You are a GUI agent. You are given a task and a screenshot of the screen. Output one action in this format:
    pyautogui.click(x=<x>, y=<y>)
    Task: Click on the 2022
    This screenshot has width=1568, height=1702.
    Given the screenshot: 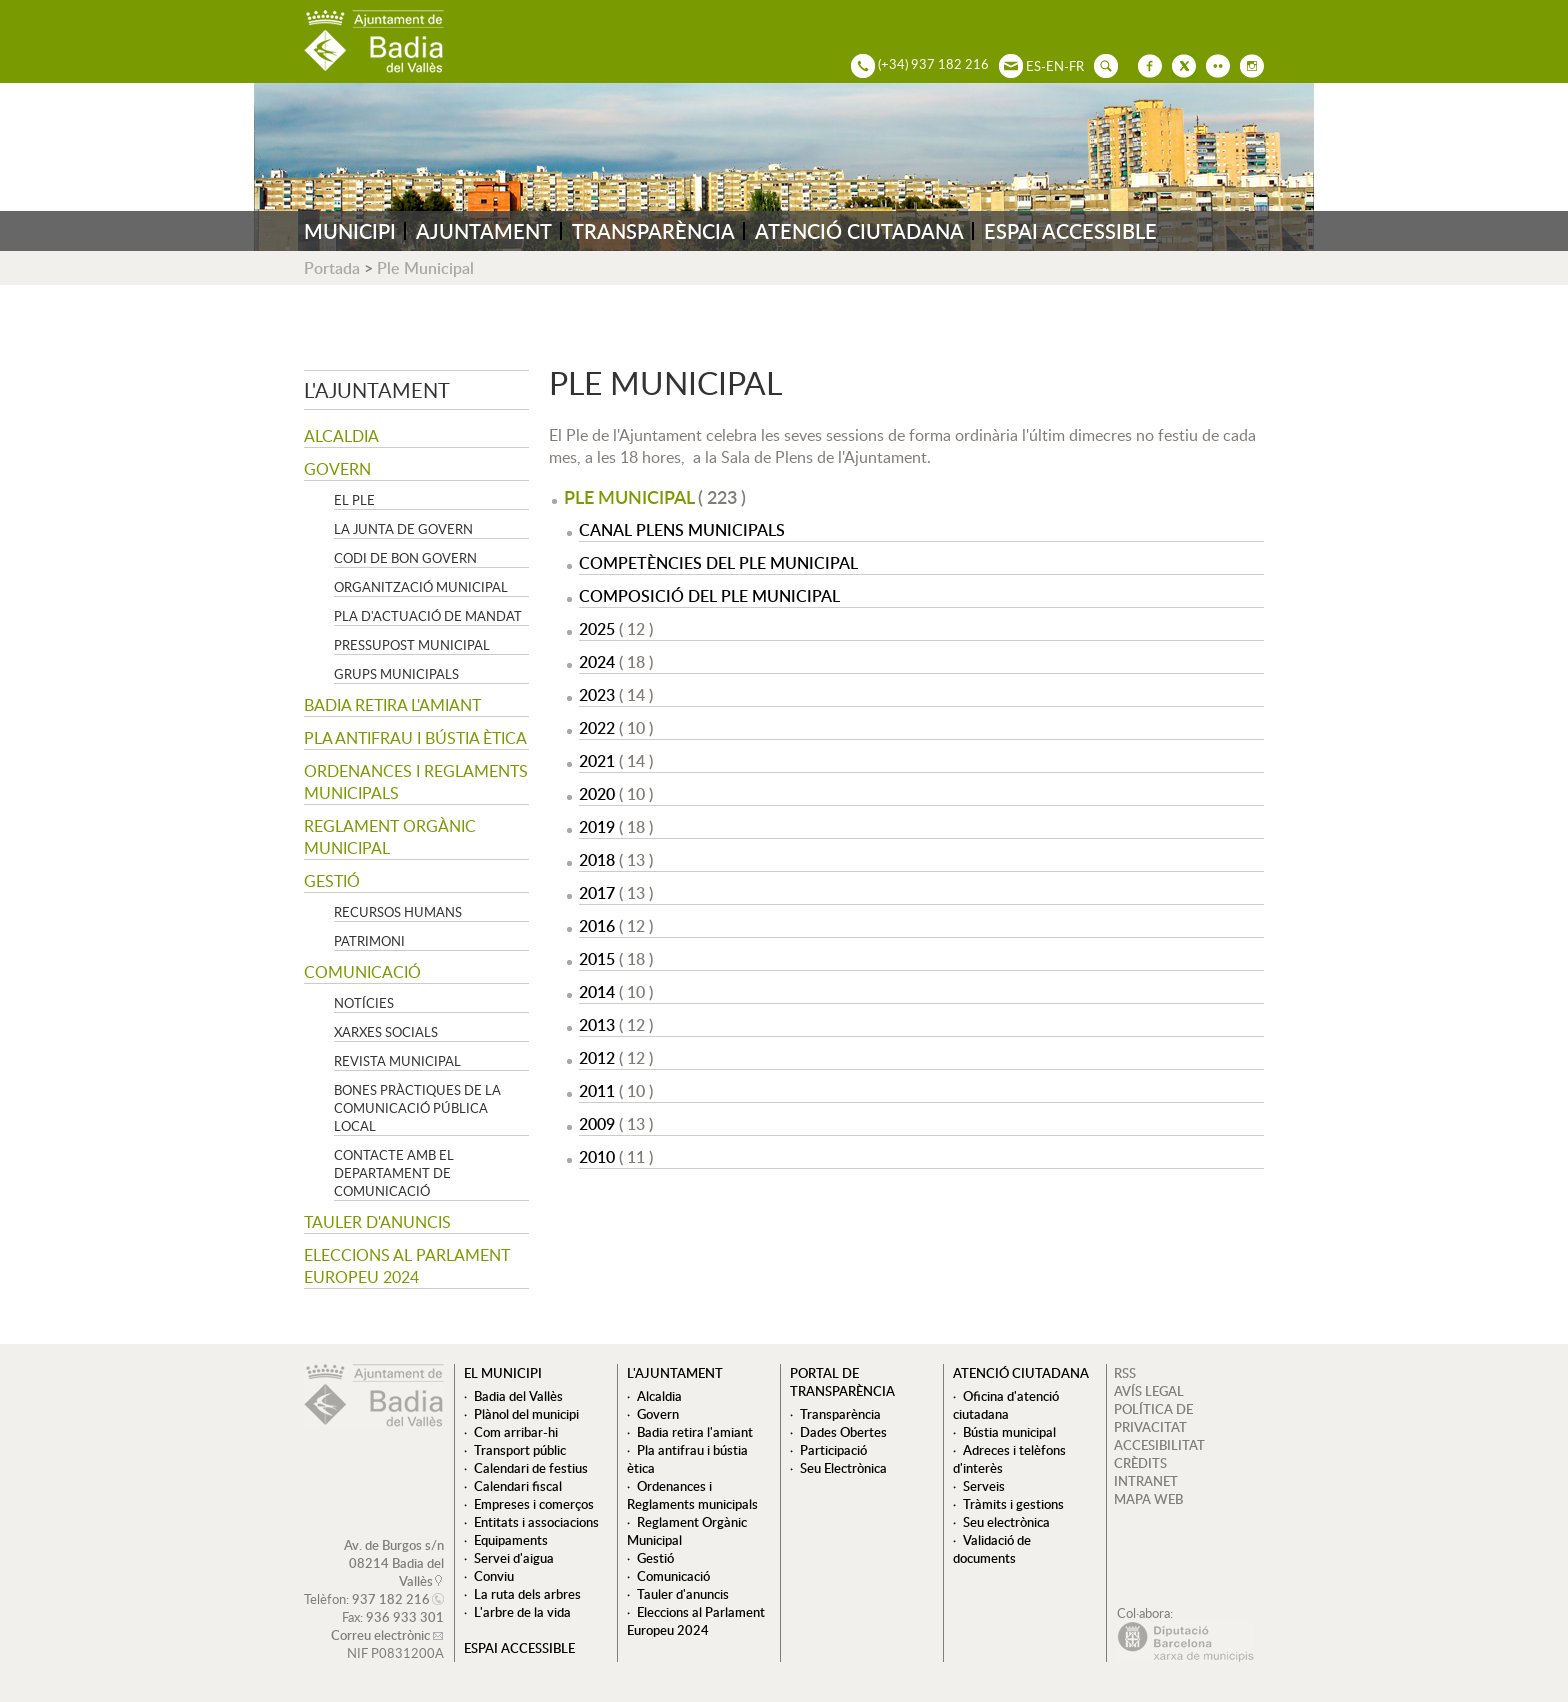 What is the action you would take?
    pyautogui.click(x=597, y=728)
    